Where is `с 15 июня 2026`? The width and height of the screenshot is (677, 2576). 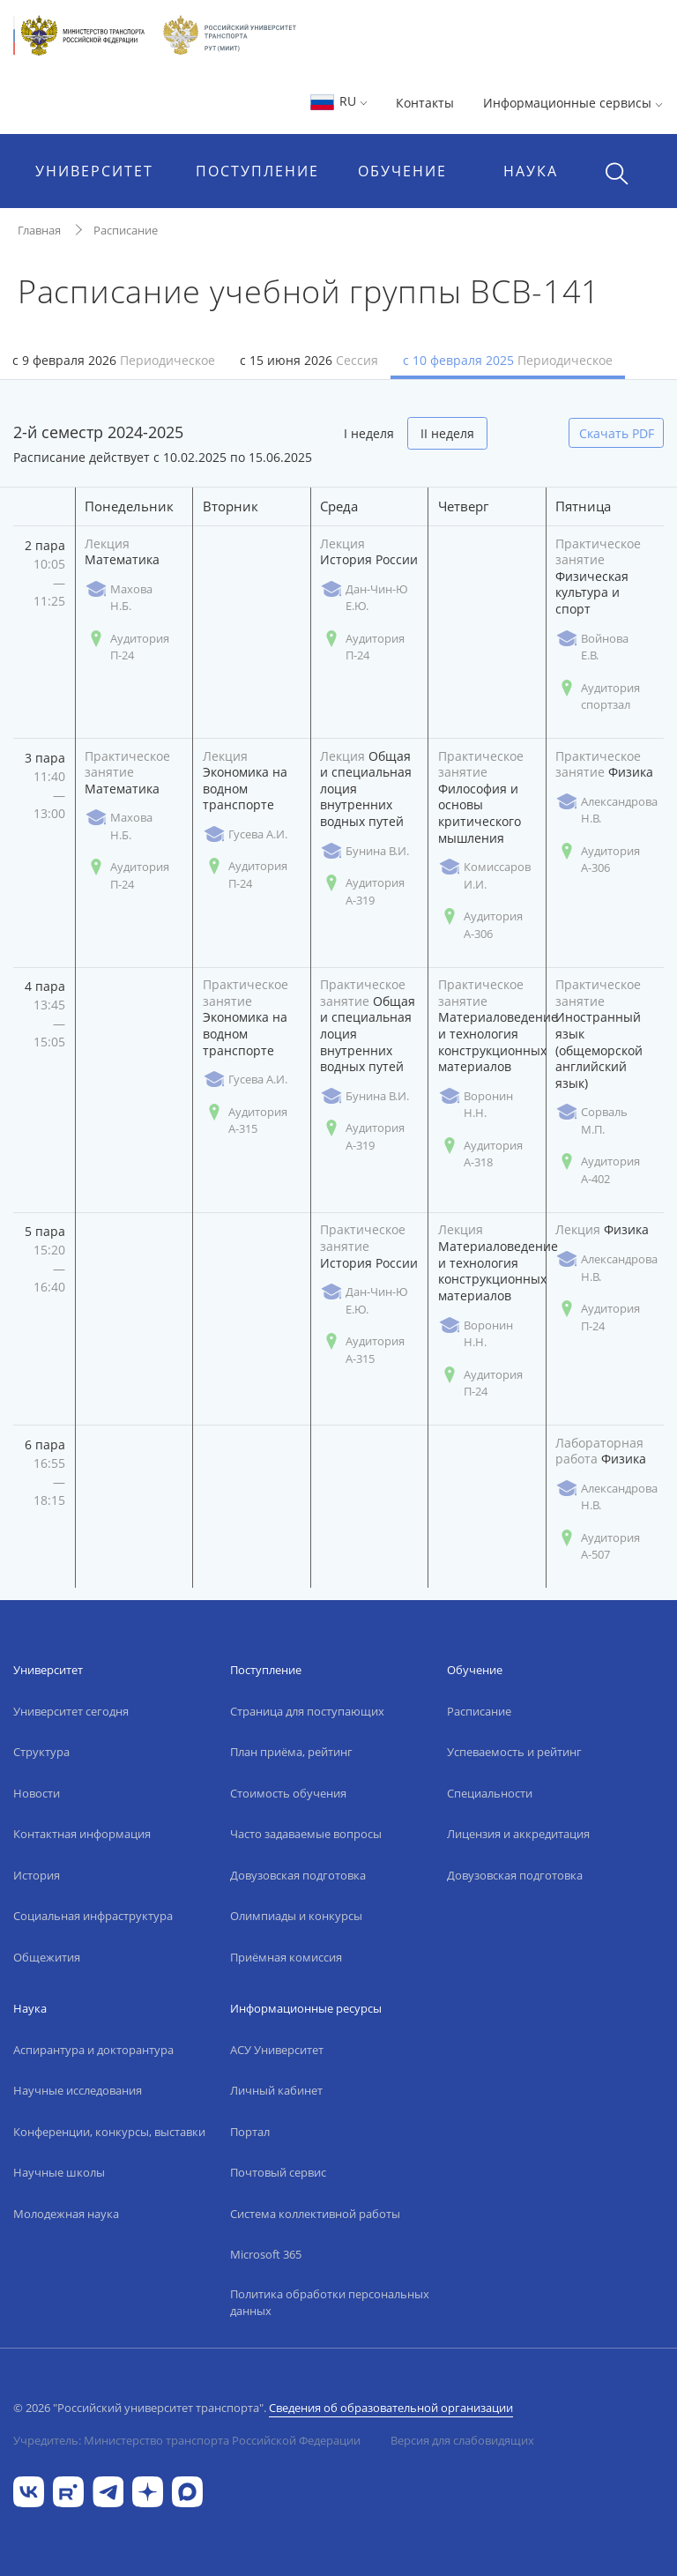 с 15 июня 2026 is located at coordinates (309, 360).